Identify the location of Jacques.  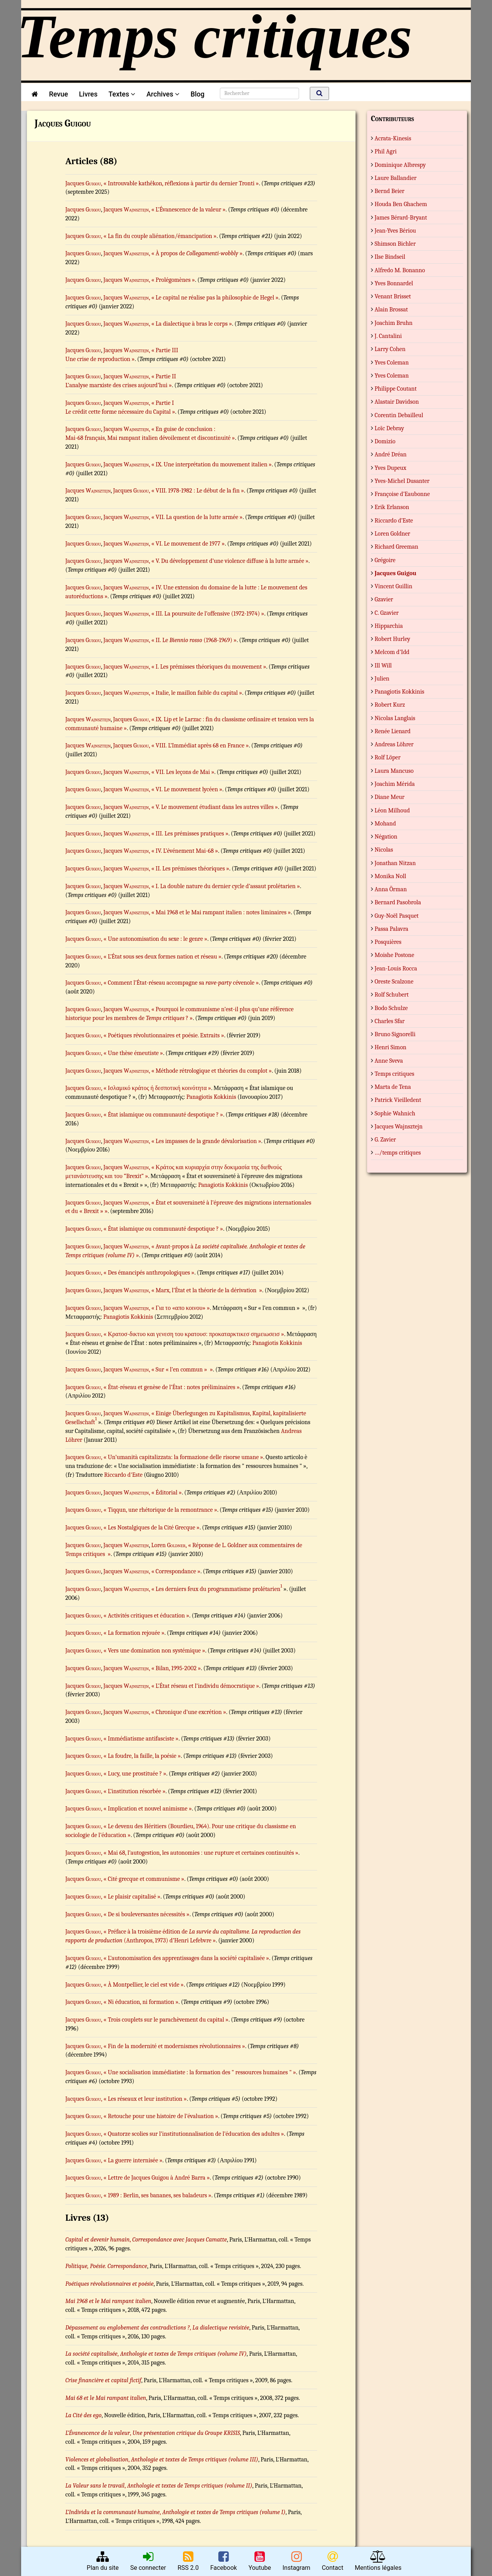
(83, 183).